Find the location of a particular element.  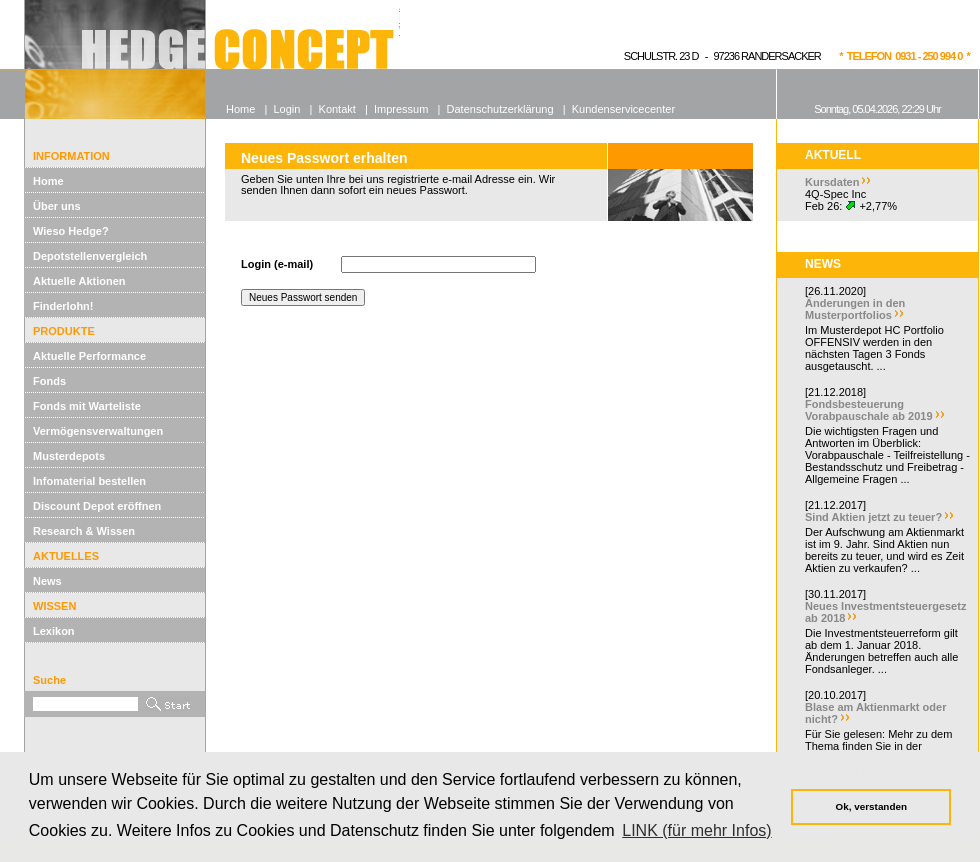

Wieso Hedge? is located at coordinates (71, 231).